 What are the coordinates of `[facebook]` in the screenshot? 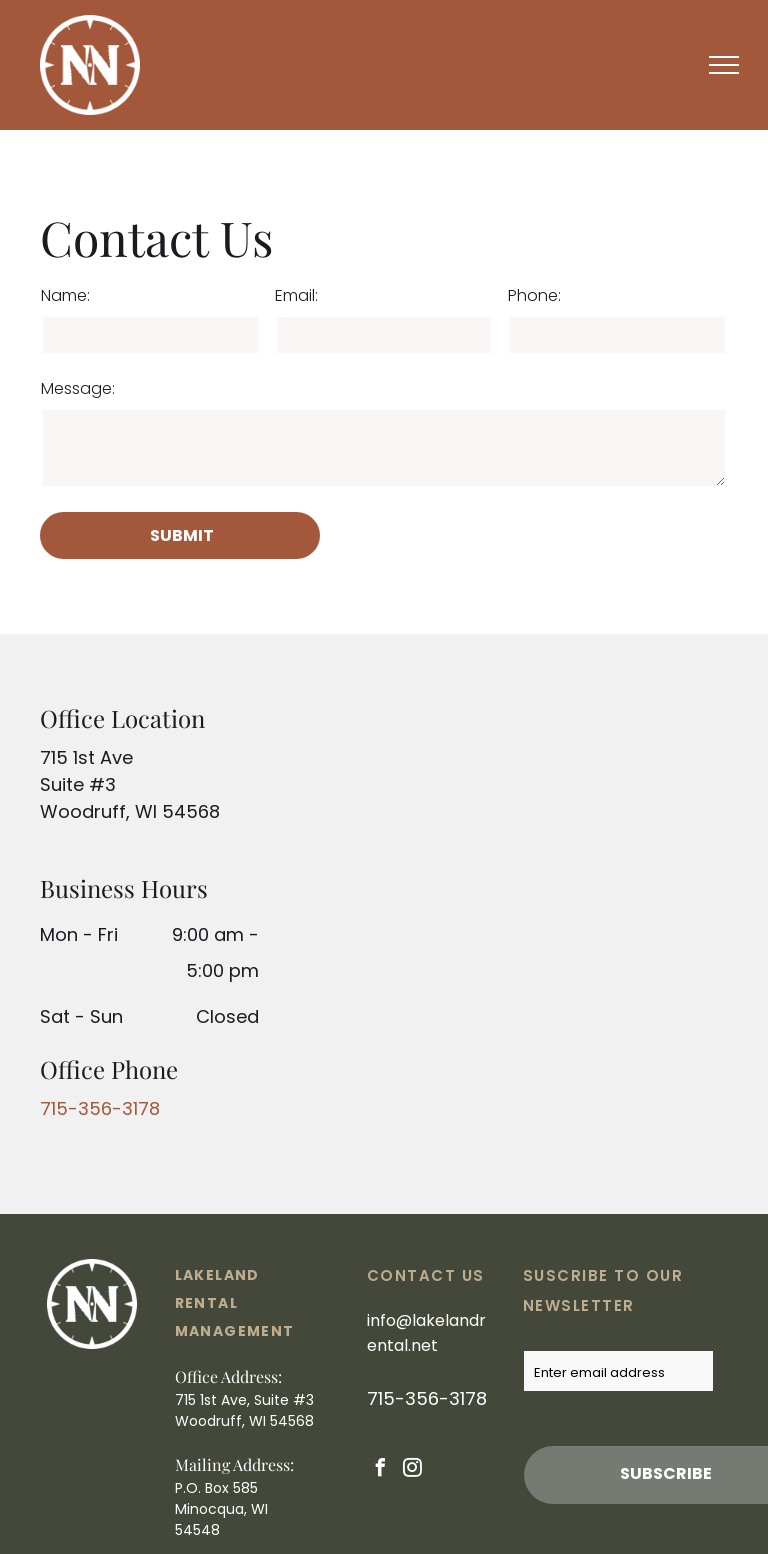 It's located at (381, 1470).